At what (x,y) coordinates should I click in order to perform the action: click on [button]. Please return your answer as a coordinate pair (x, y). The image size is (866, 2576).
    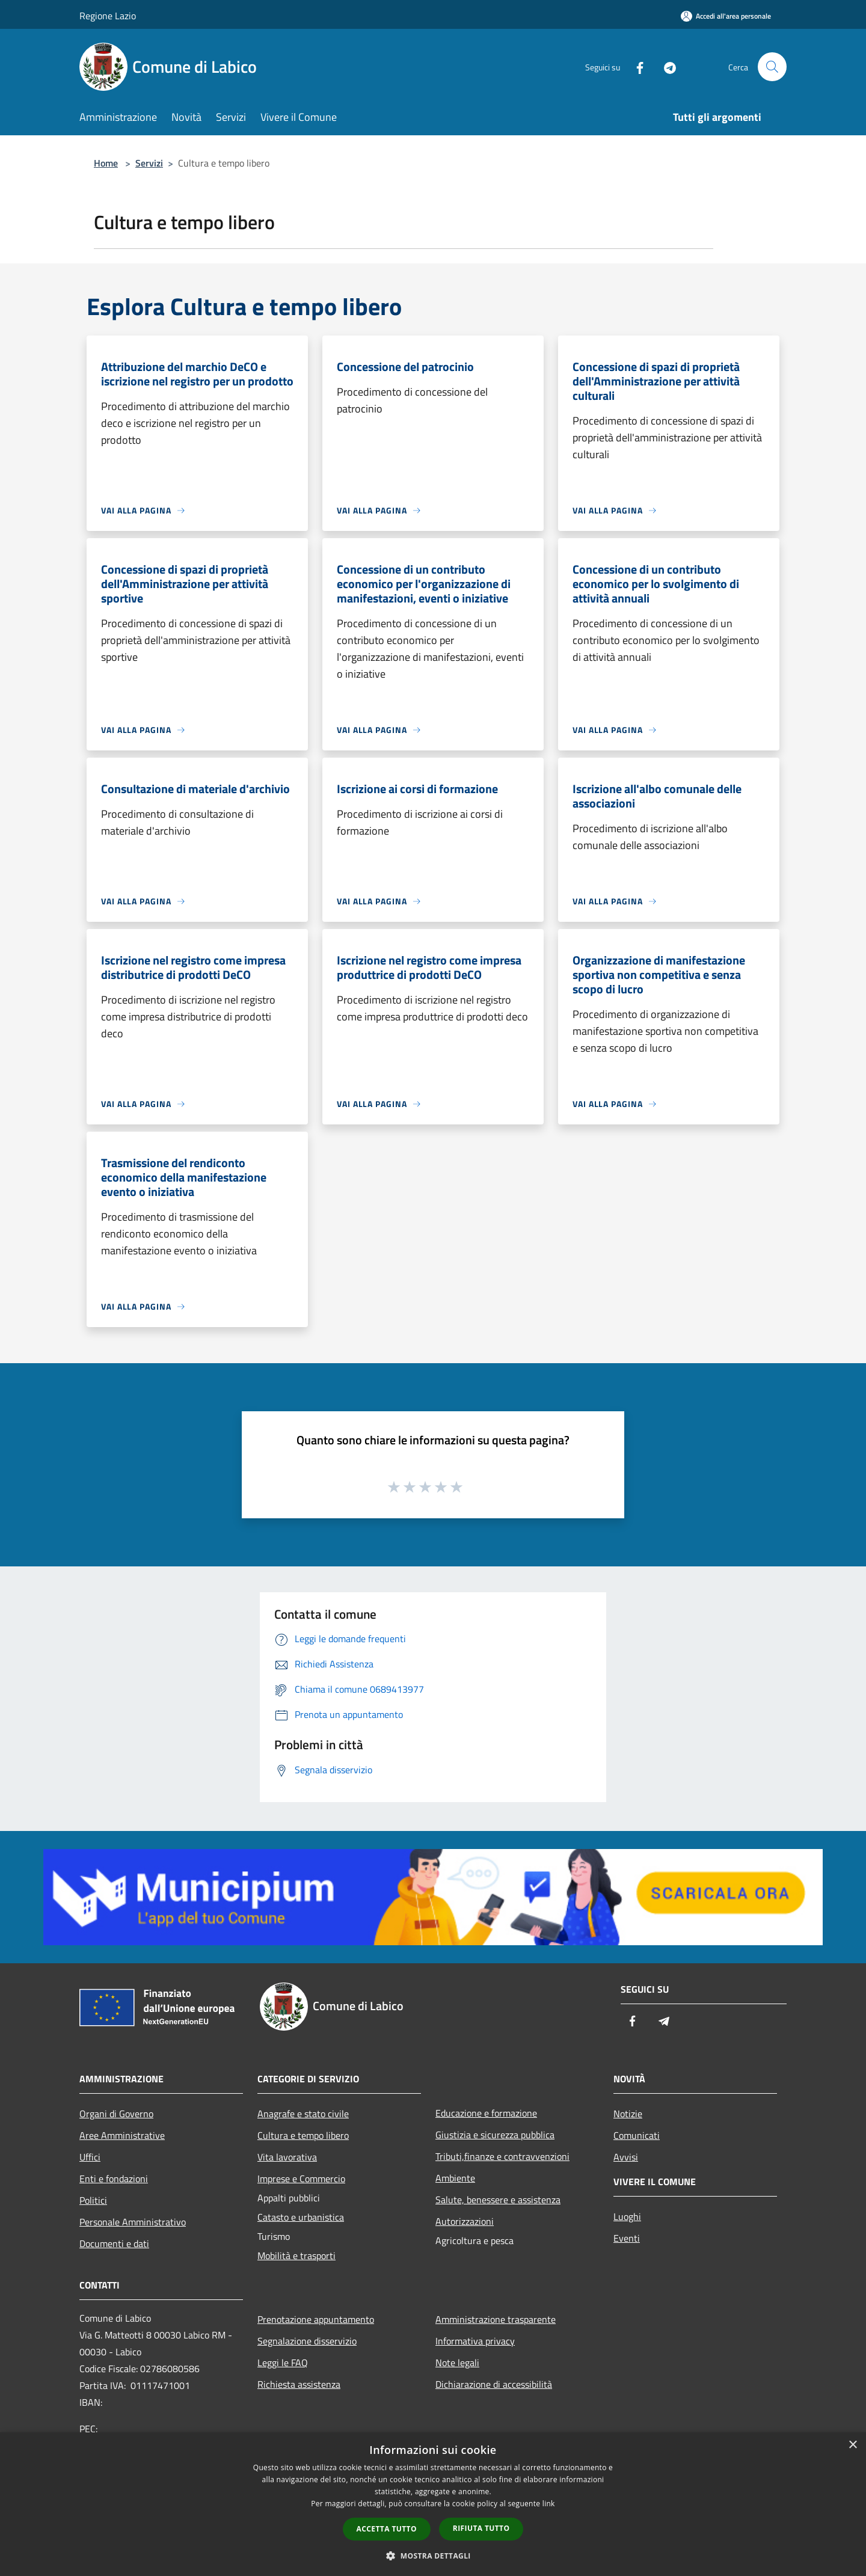
    Looking at the image, I should click on (433, 2556).